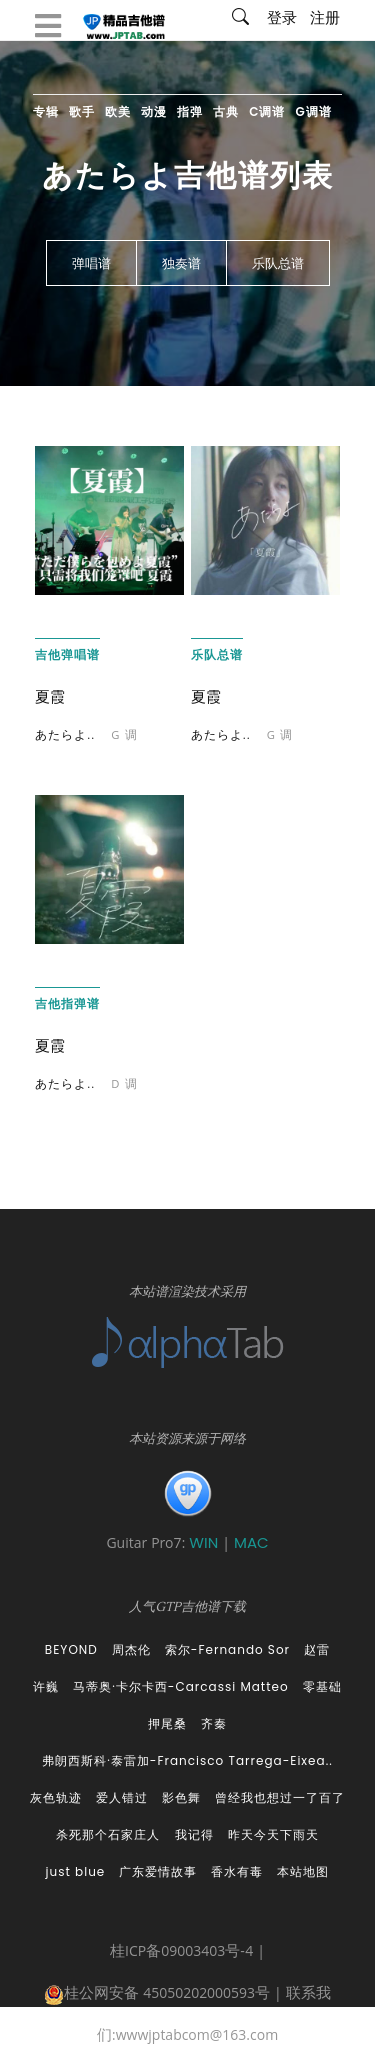 The image size is (375, 2058). Describe the element at coordinates (76, 1871) in the screenshot. I see `just blue` at that location.